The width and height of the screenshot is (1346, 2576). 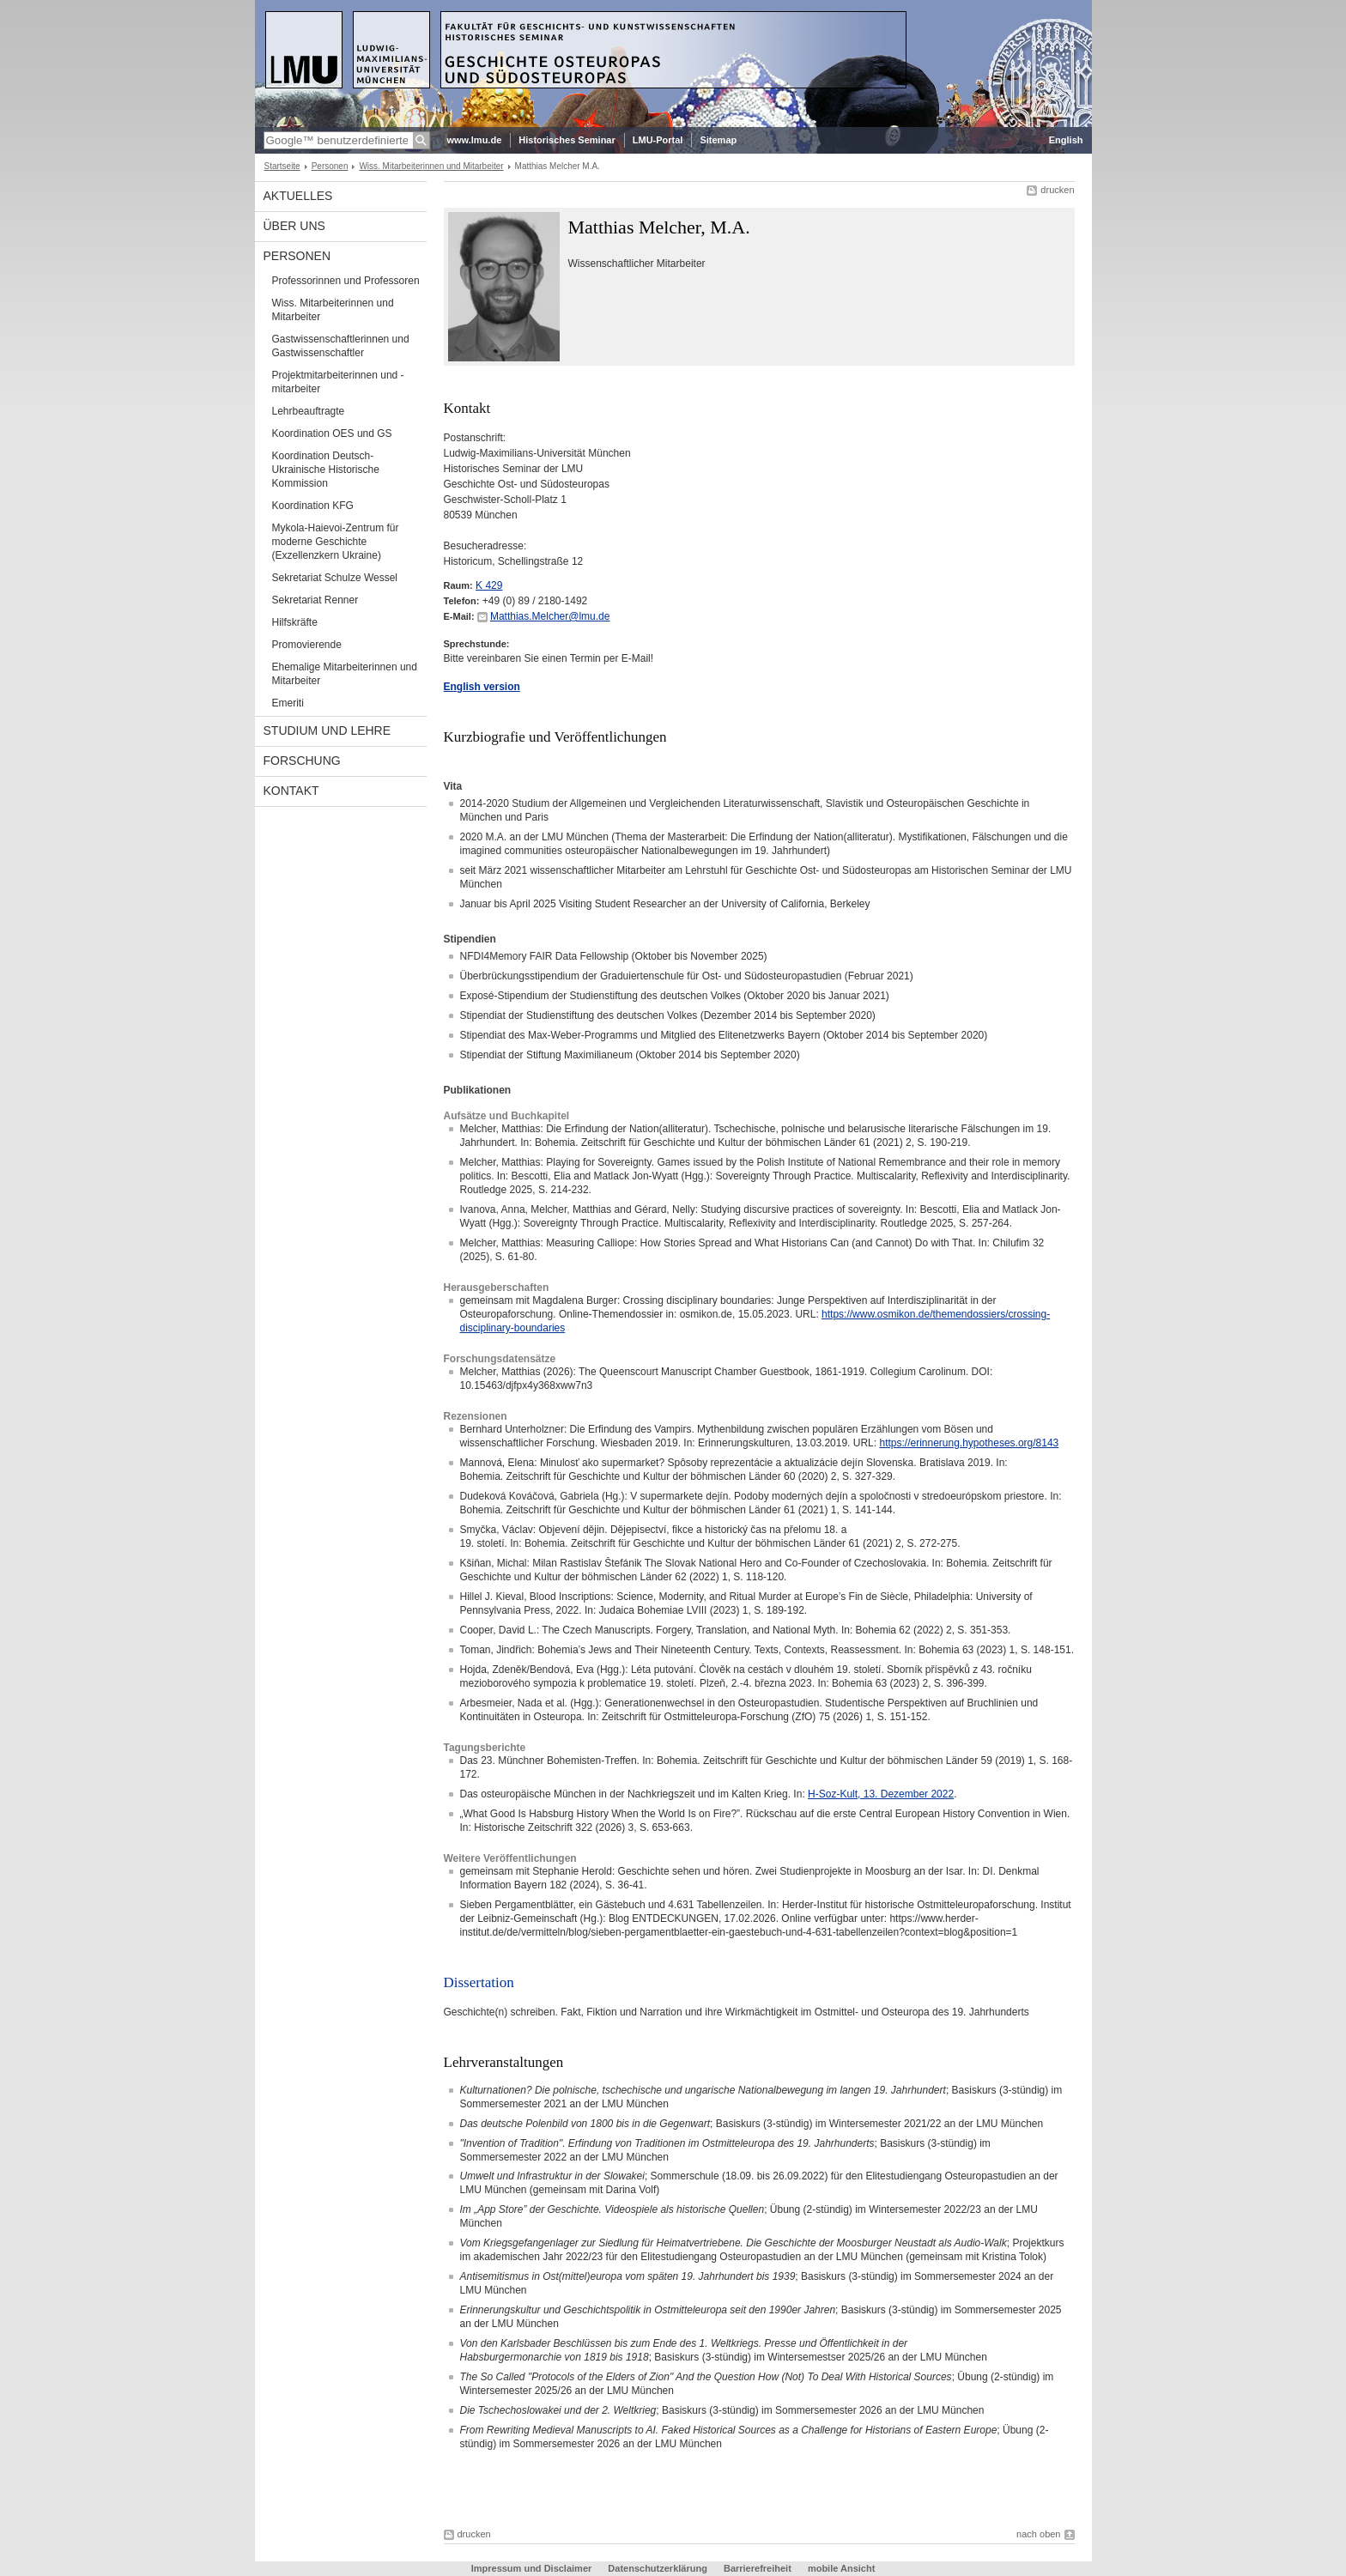 I want to click on Über Uns, so click(x=294, y=226).